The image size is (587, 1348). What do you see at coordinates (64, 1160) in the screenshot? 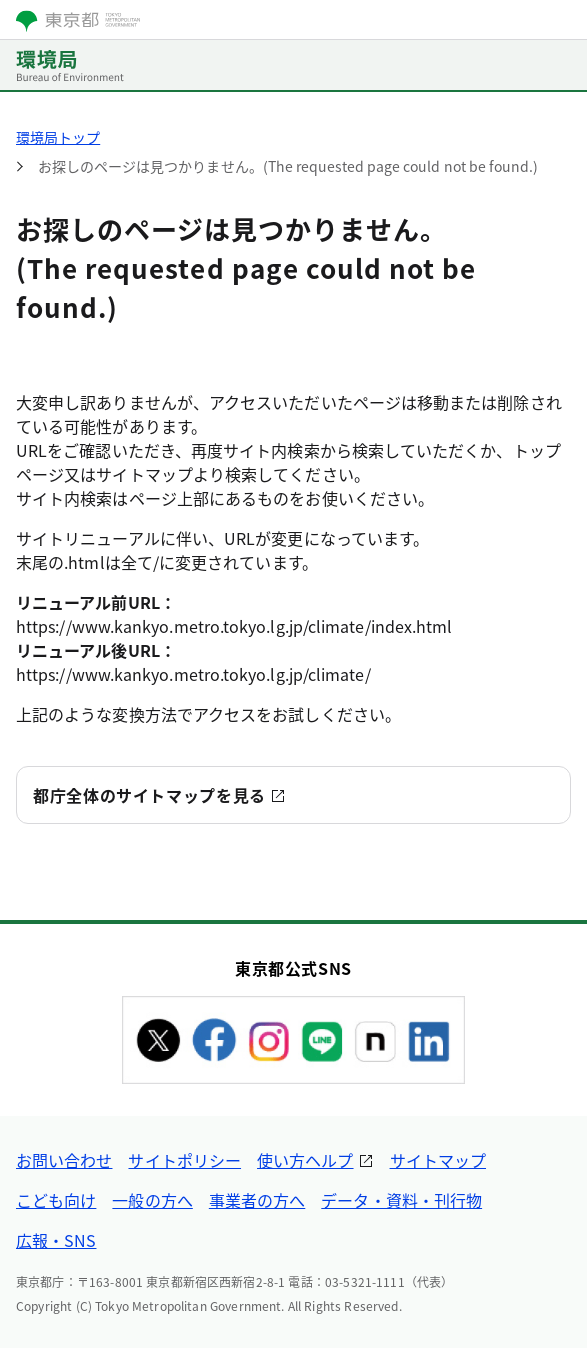
I see `お問い合わせ` at bounding box center [64, 1160].